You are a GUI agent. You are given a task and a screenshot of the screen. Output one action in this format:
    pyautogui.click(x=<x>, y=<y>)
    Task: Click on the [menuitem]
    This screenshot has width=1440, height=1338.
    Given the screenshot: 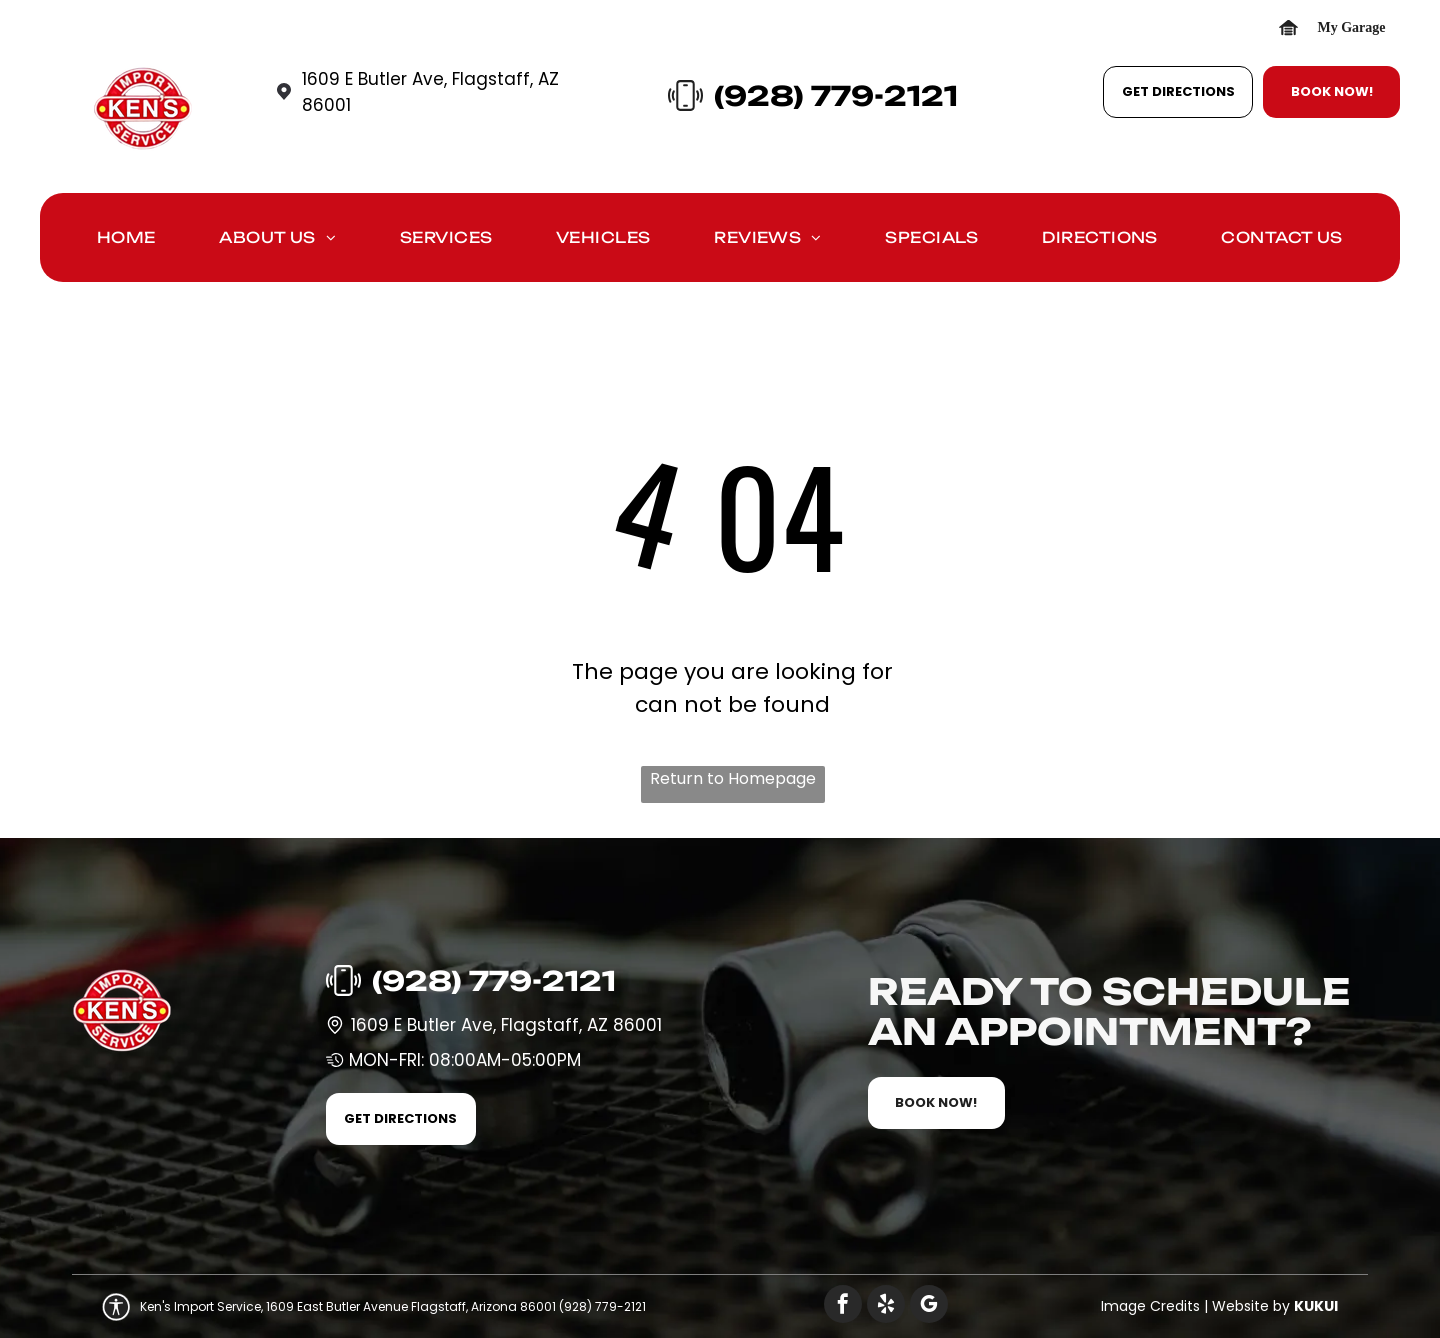 What is the action you would take?
    pyautogui.click(x=126, y=242)
    